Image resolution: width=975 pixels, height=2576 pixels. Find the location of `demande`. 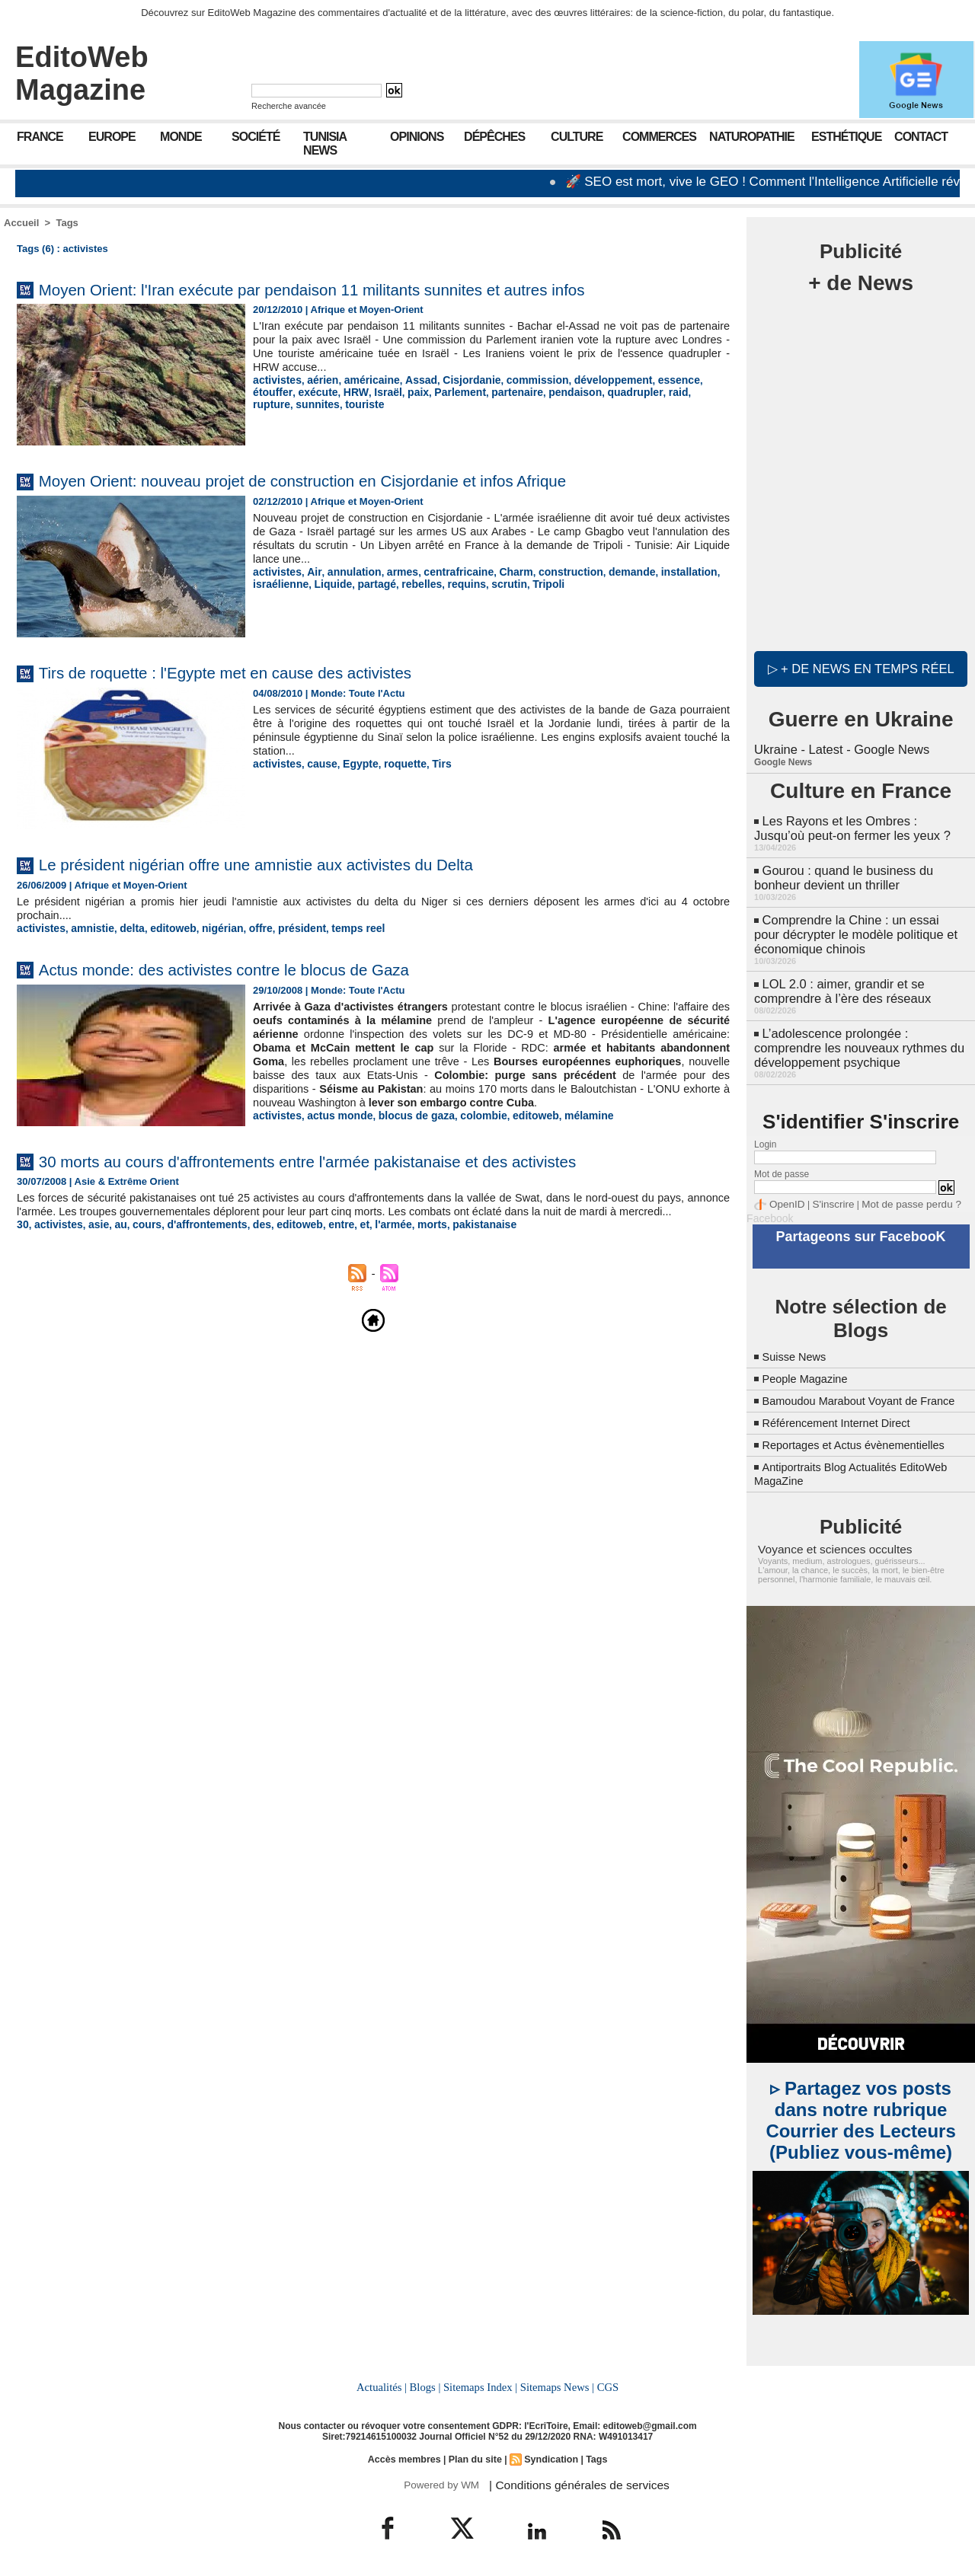

demande is located at coordinates (606, 571).